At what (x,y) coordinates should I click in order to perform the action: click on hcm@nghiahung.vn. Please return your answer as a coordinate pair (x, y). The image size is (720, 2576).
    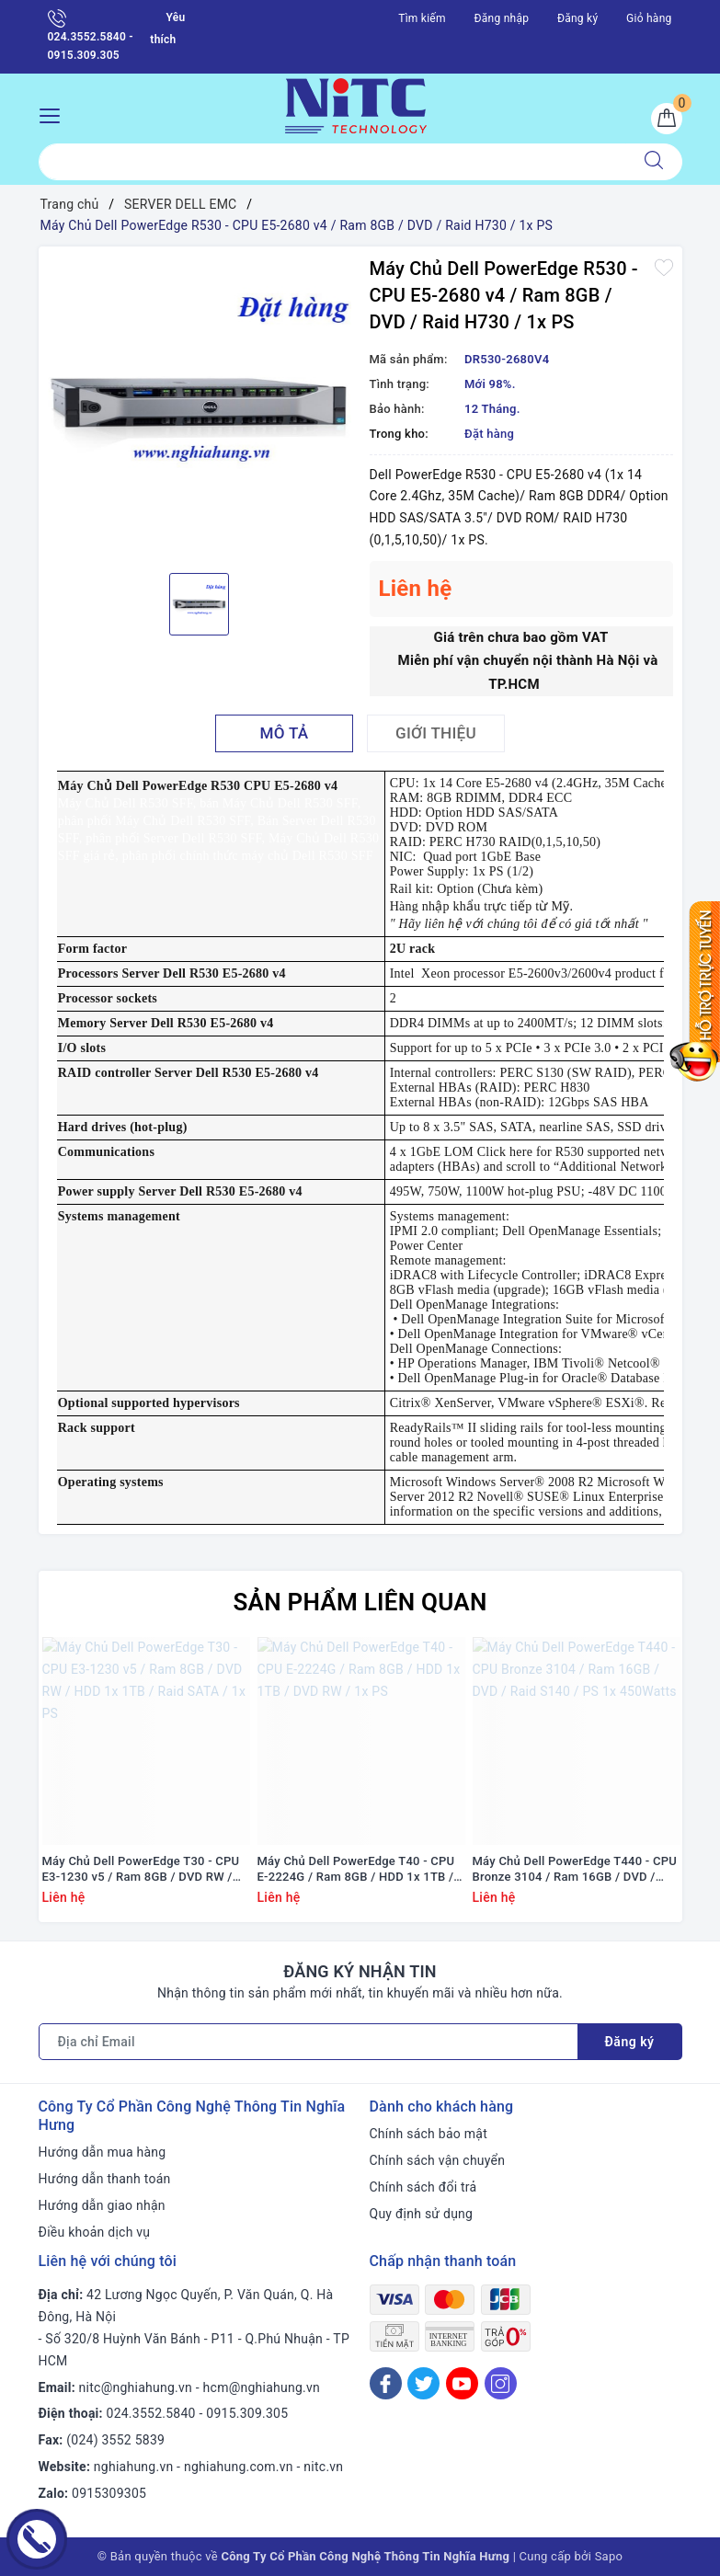
    Looking at the image, I should click on (261, 2387).